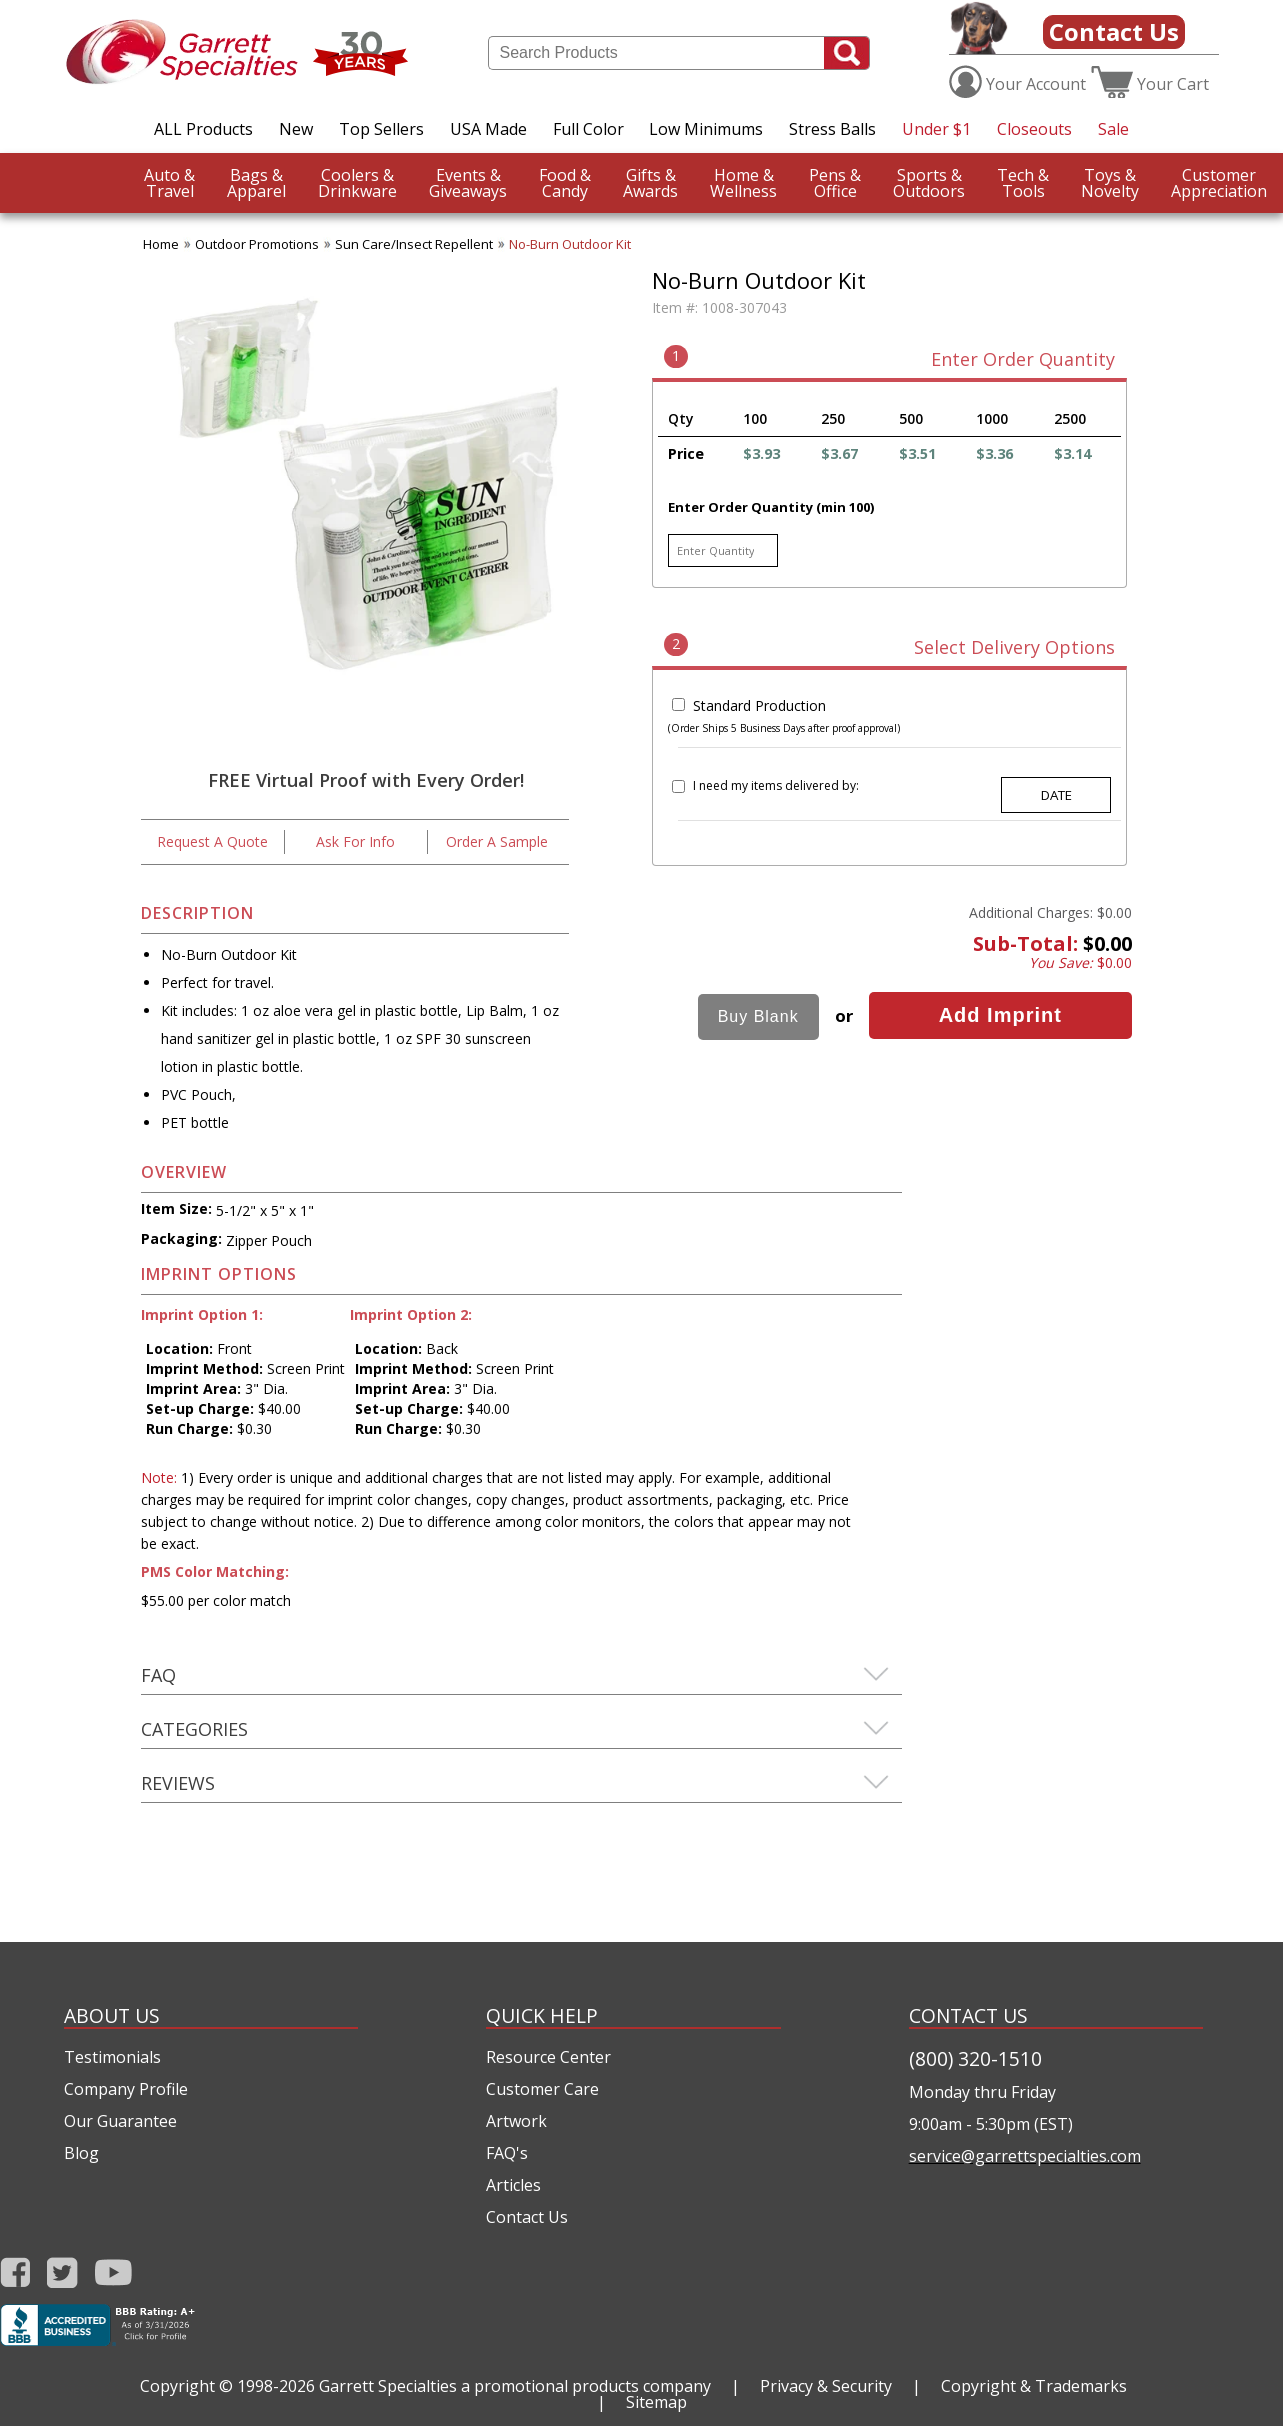 The image size is (1283, 2434). What do you see at coordinates (515, 2386) in the screenshot?
I see `Garrett Specialties a promotional products company` at bounding box center [515, 2386].